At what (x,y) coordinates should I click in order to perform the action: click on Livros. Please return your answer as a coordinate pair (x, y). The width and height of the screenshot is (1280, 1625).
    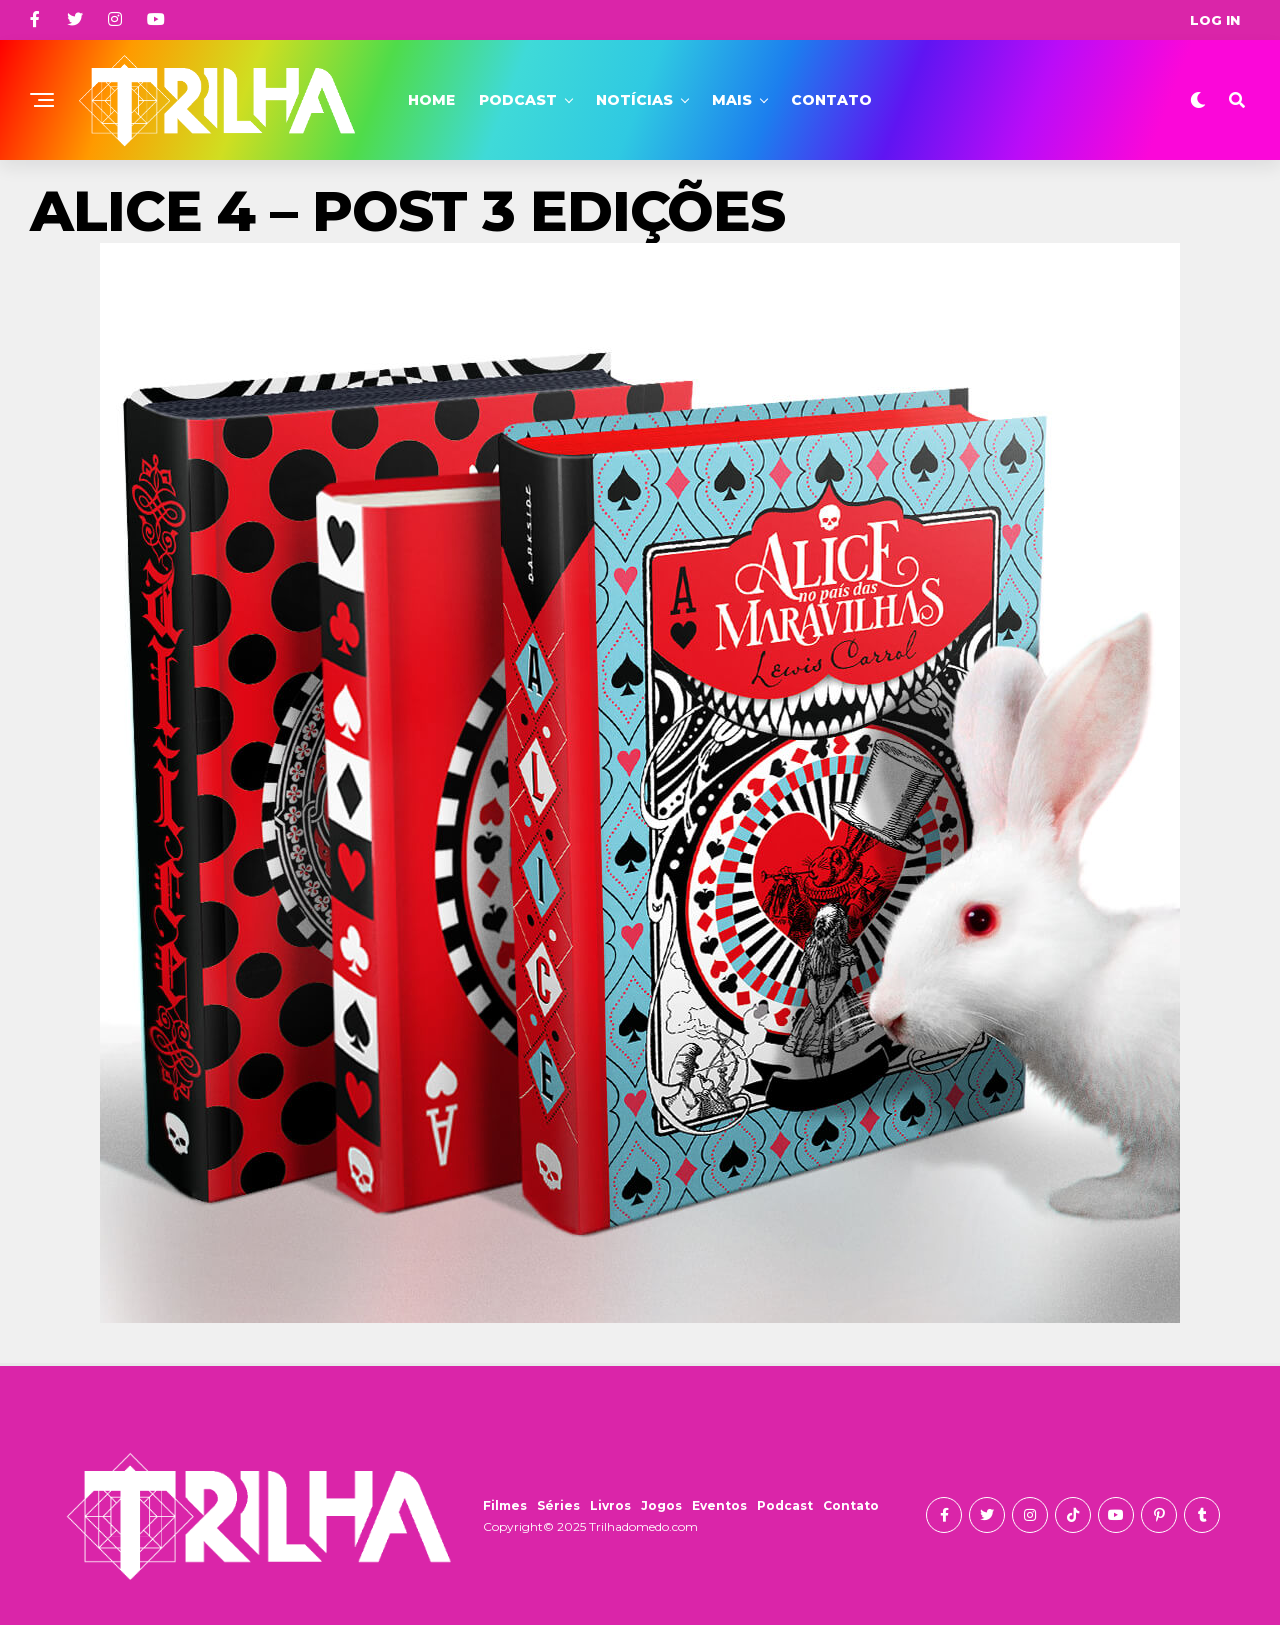
    Looking at the image, I should click on (610, 1505).